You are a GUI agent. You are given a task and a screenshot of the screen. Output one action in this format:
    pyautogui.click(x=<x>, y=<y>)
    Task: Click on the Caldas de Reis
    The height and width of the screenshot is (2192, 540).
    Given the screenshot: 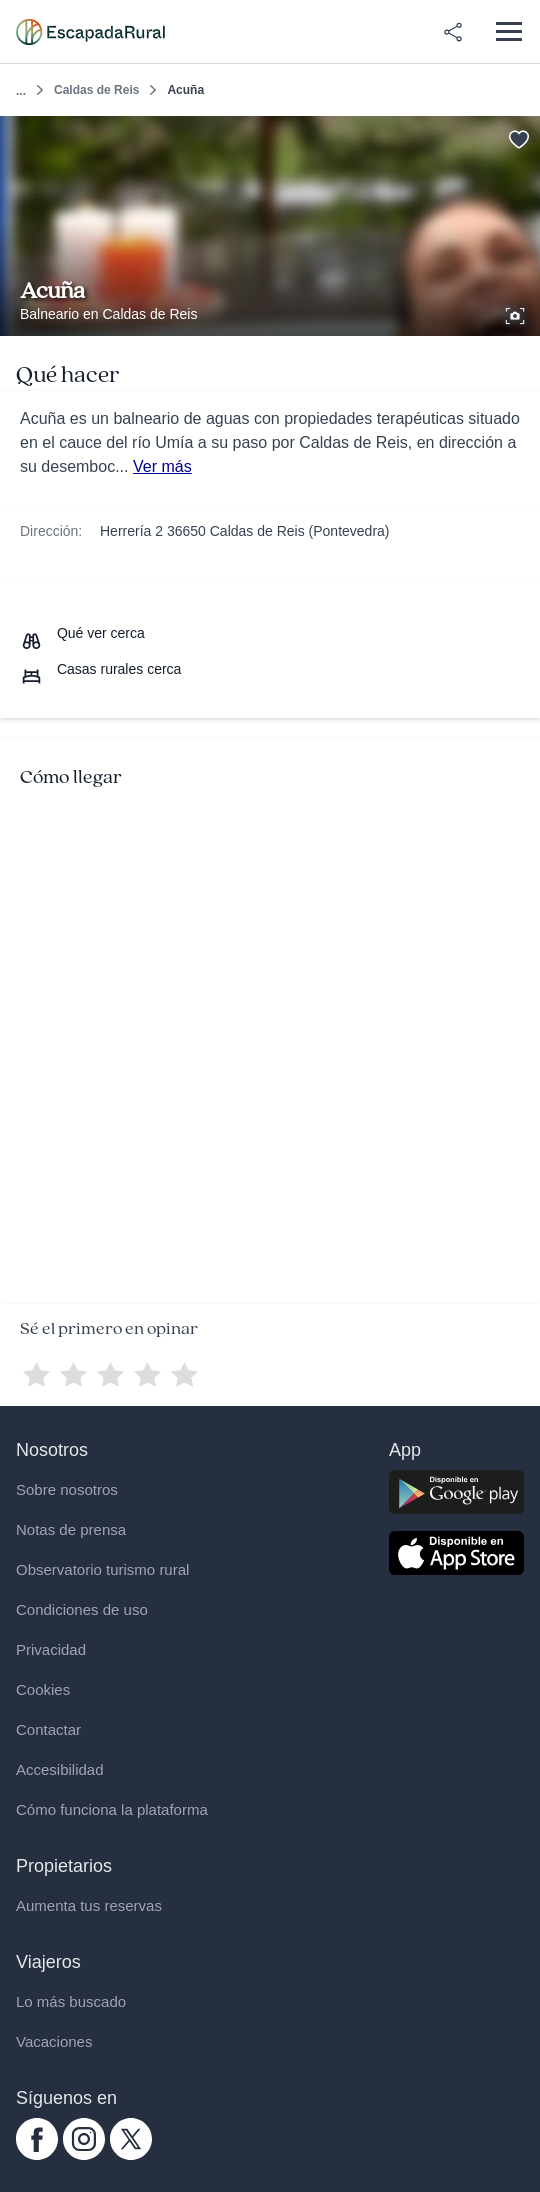 What is the action you would take?
    pyautogui.click(x=96, y=90)
    